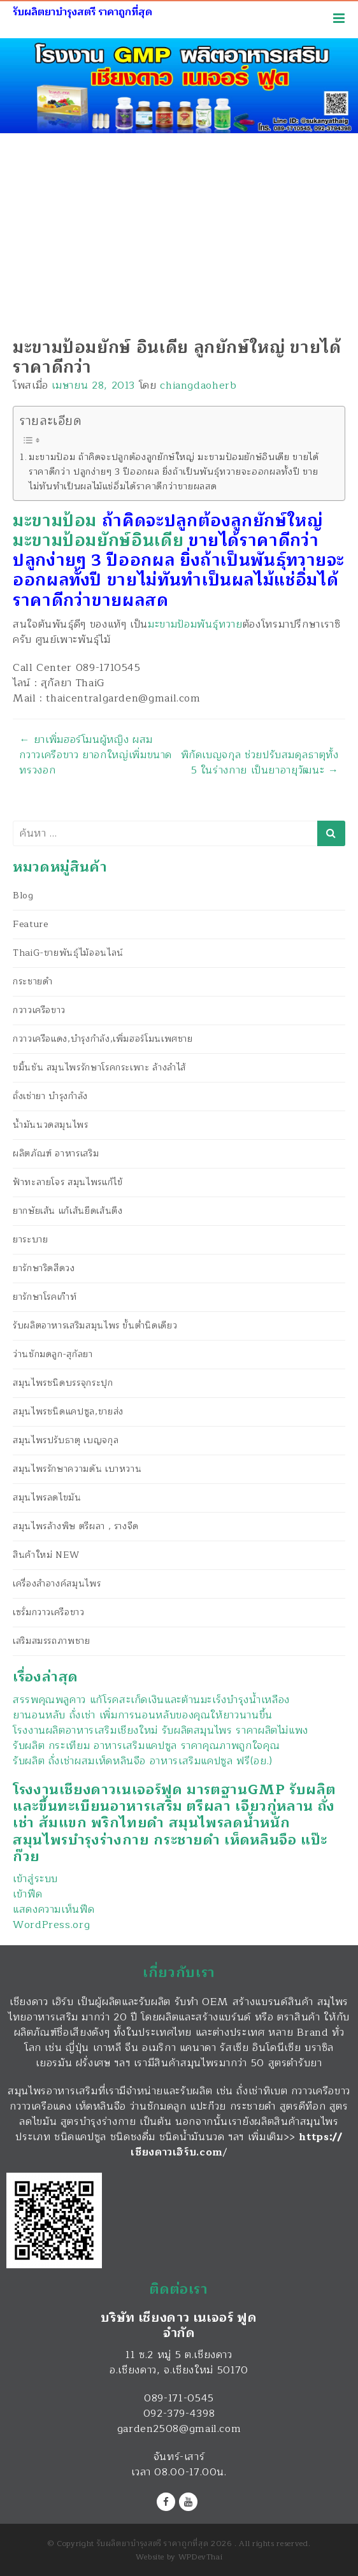  Describe the element at coordinates (57, 1583) in the screenshot. I see `เครื่องสำอางค์สมุนไพร` at that location.